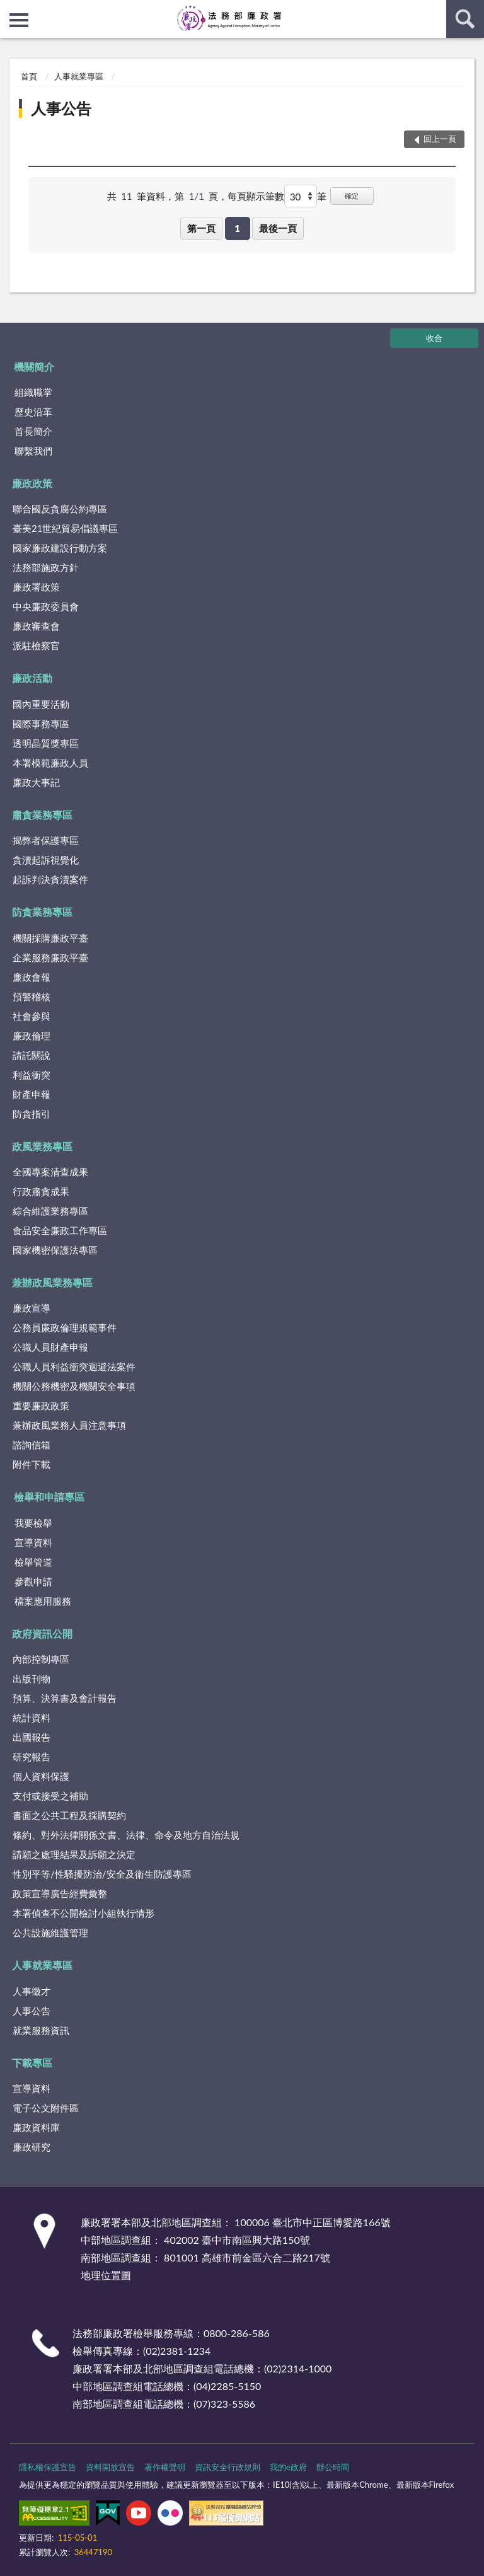 This screenshot has width=484, height=2576. What do you see at coordinates (36, 626) in the screenshot?
I see `廉政審查會` at bounding box center [36, 626].